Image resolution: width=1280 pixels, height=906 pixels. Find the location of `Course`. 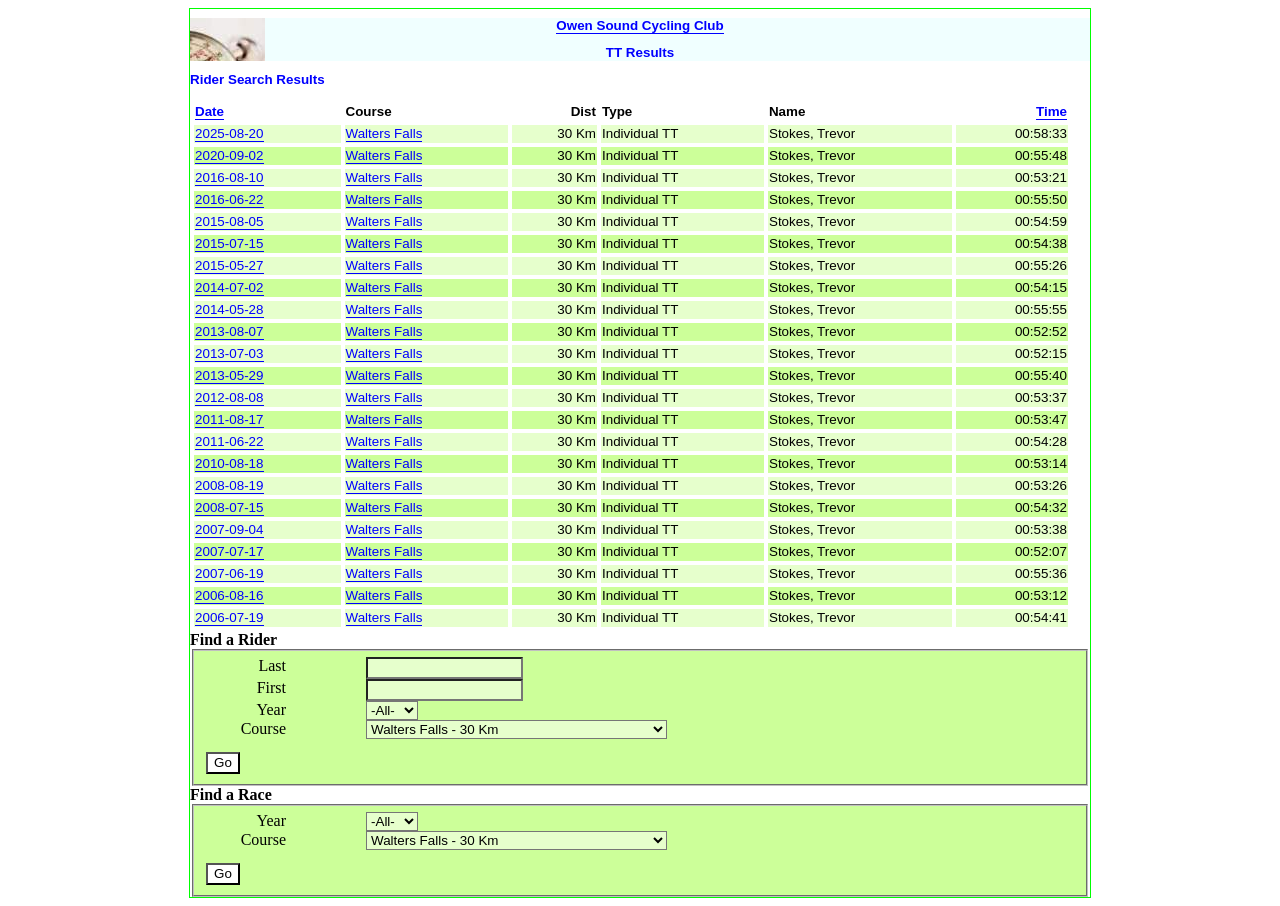

Course is located at coordinates (263, 728).